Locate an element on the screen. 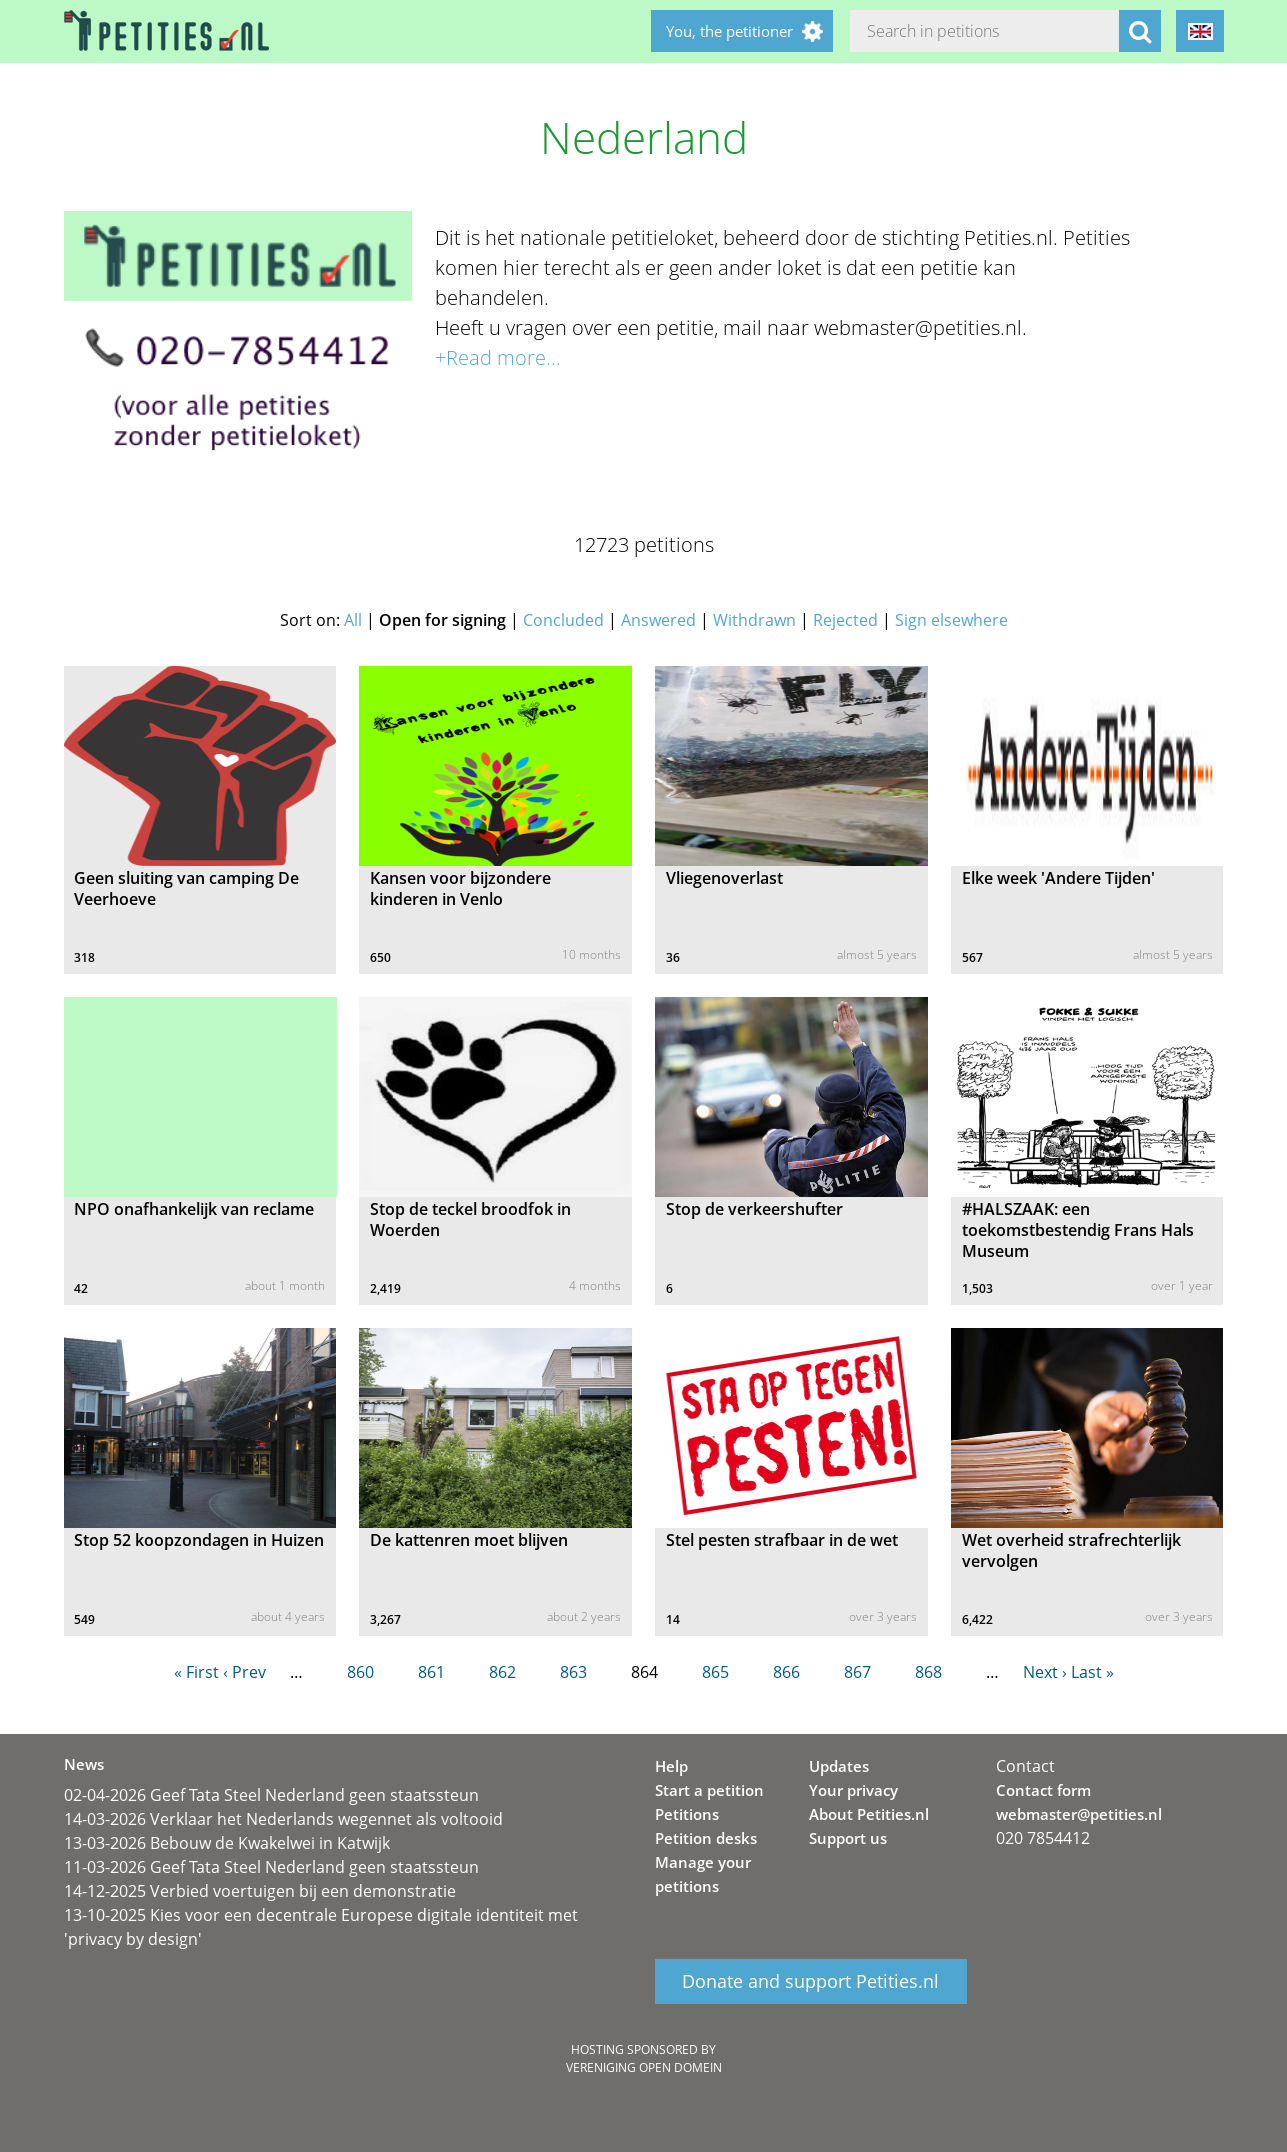  11-03-2026 Geef Tata Steel Nederland geen staatssteun is located at coordinates (271, 1867).